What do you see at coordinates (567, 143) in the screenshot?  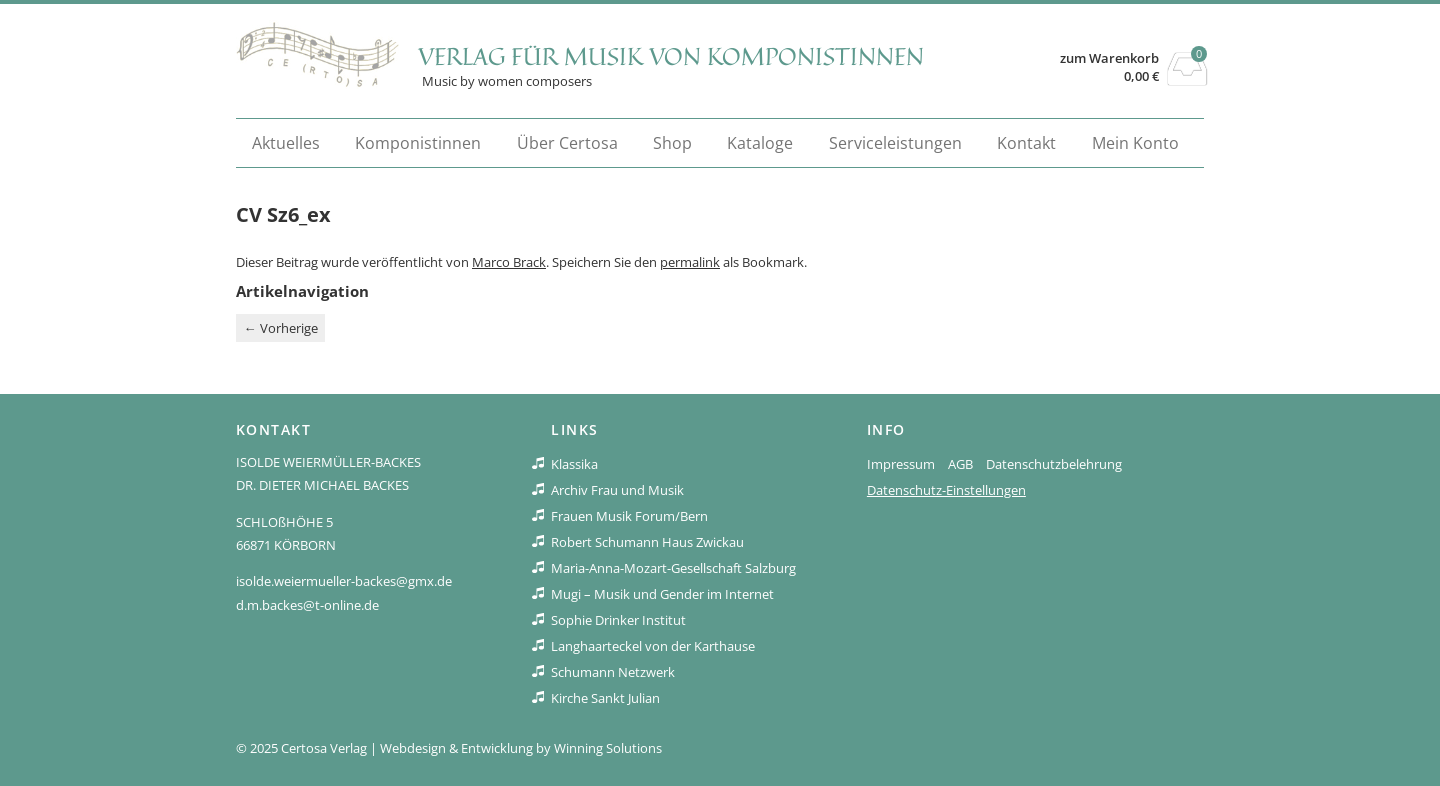 I see `Über Certosa` at bounding box center [567, 143].